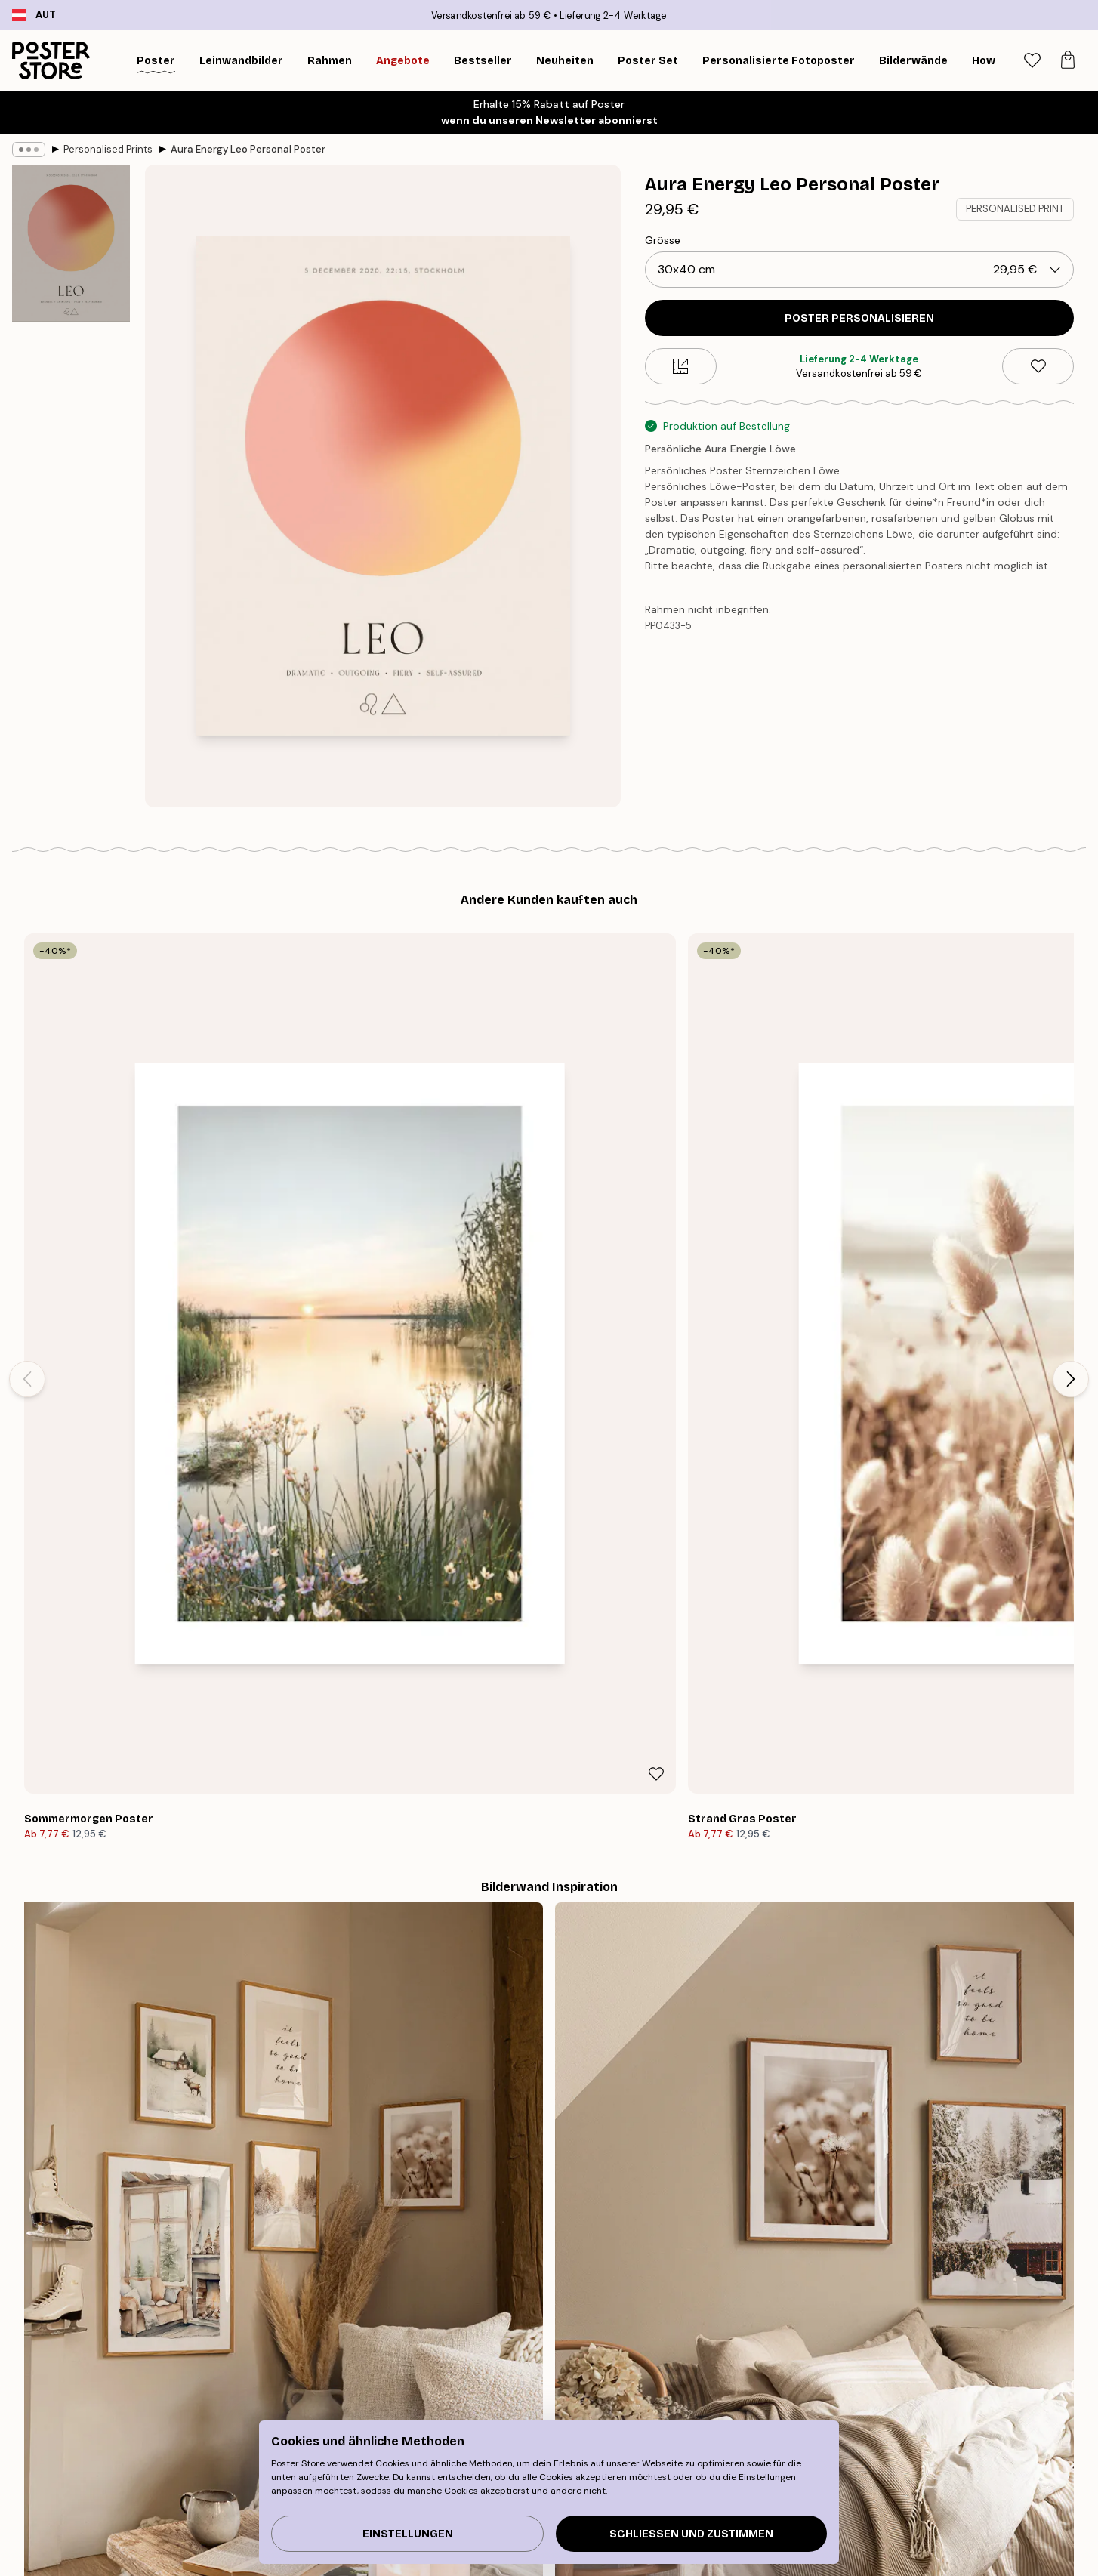 The height and width of the screenshot is (2576, 1098). I want to click on Häufig gestellte Fragen, so click(847, 2523).